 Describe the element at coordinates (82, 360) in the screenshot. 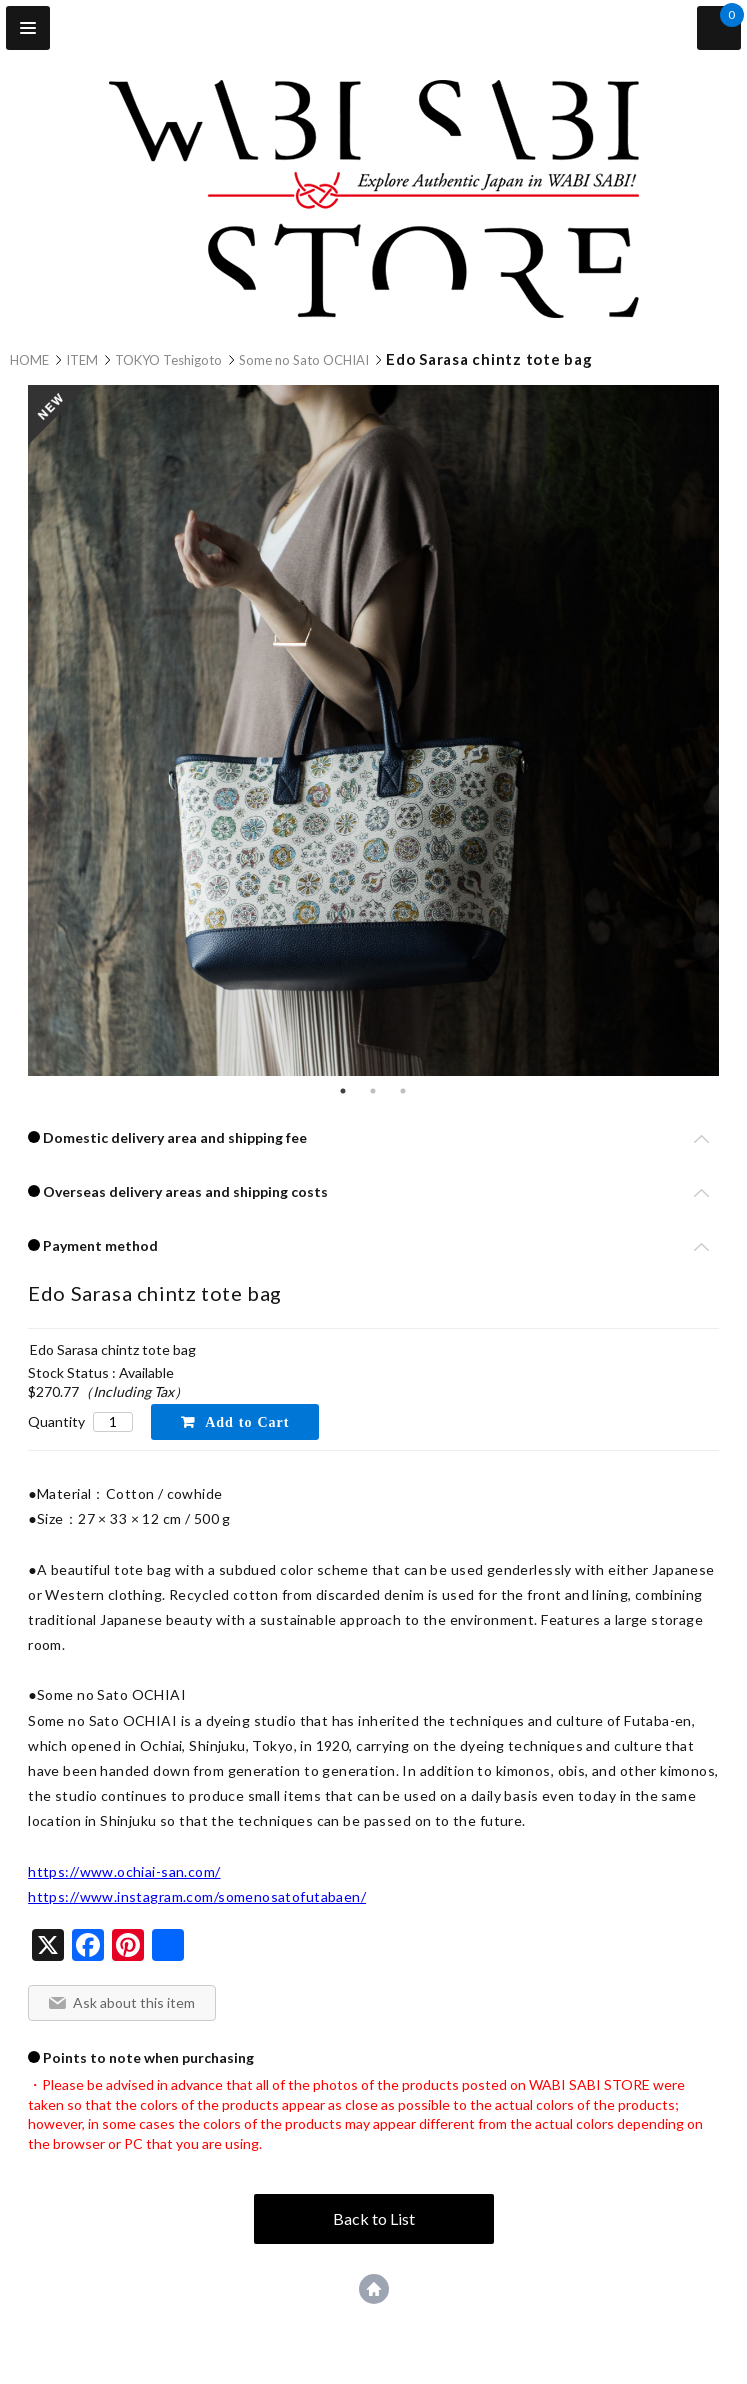

I see `ITEM` at that location.